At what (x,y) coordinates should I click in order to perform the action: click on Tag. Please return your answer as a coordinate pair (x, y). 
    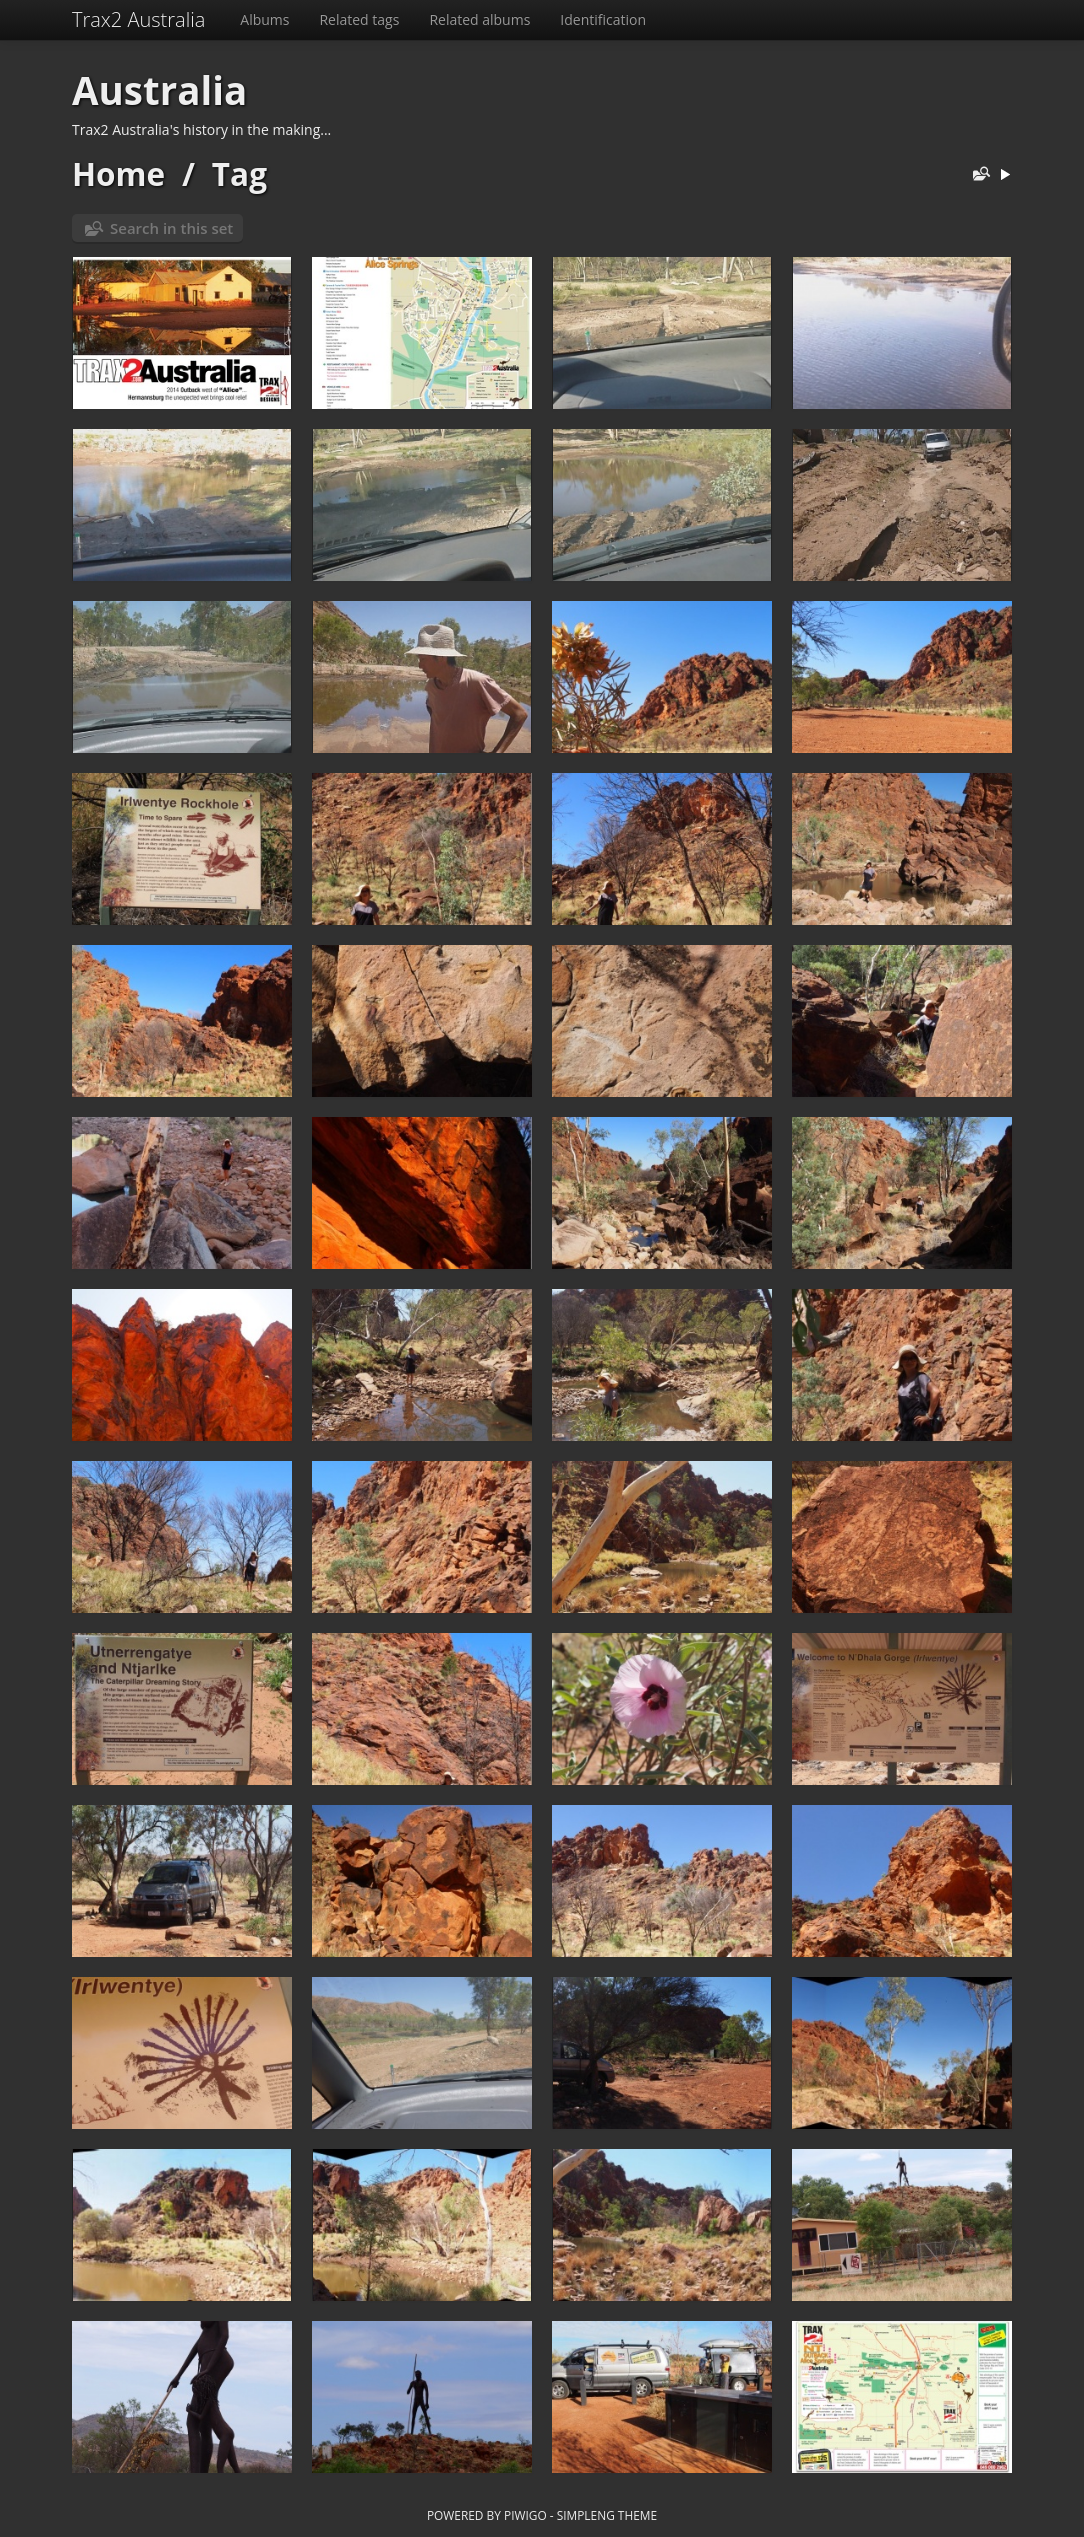
    Looking at the image, I should click on (239, 173).